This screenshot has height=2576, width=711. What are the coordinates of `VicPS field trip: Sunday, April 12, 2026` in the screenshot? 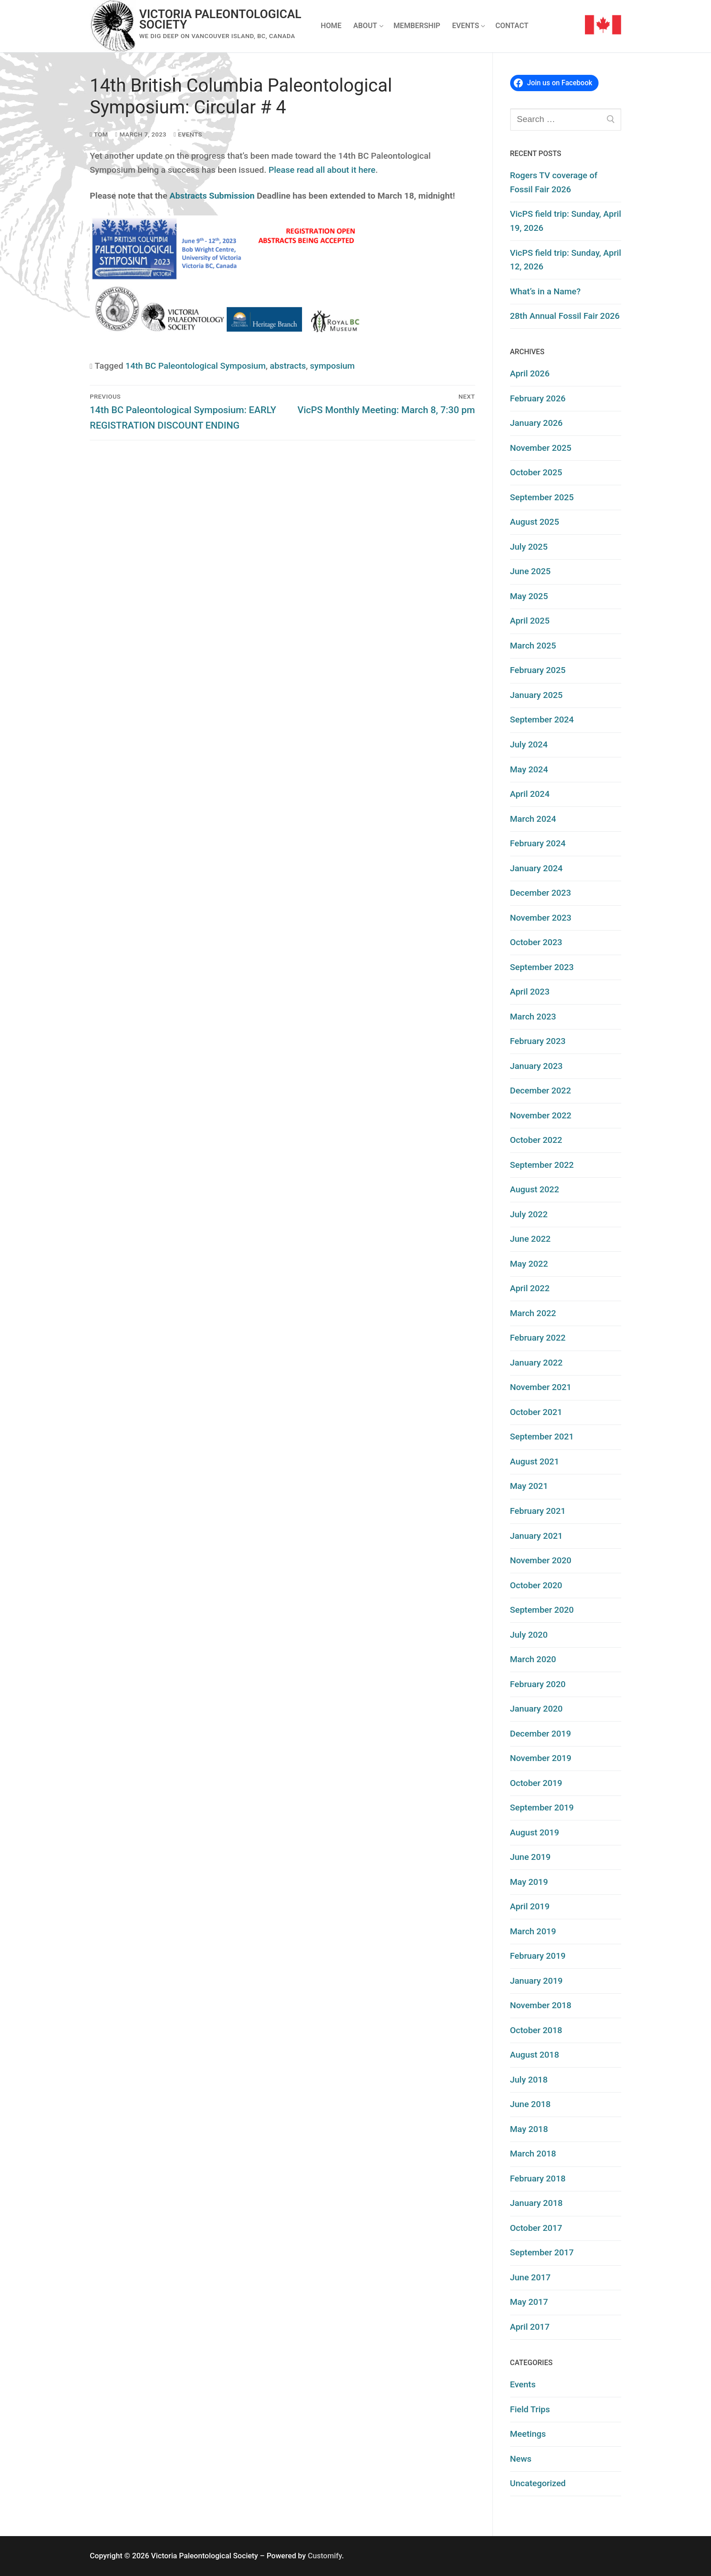 It's located at (565, 260).